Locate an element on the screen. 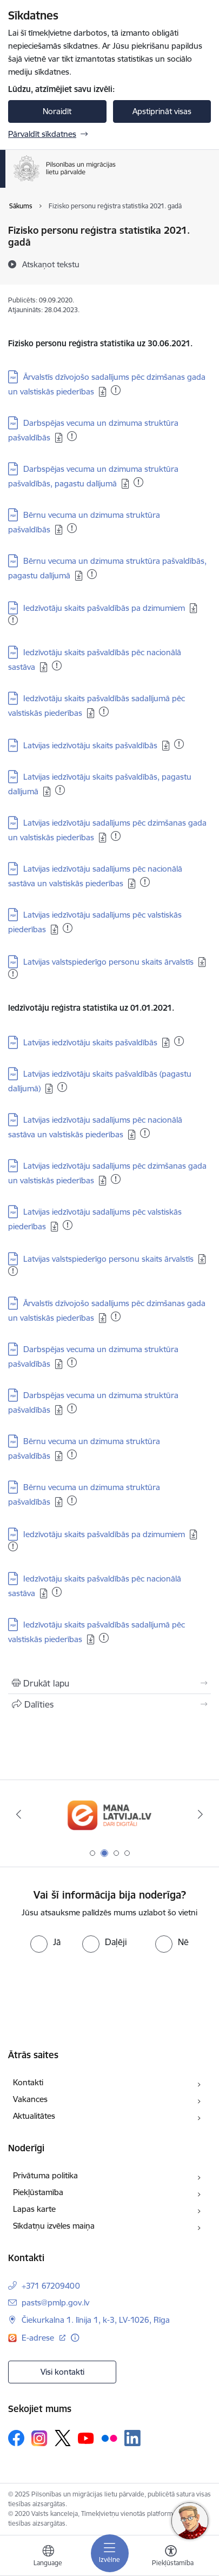 The height and width of the screenshot is (2576, 219). [Papildu informācija] is located at coordinates (75, 2338).